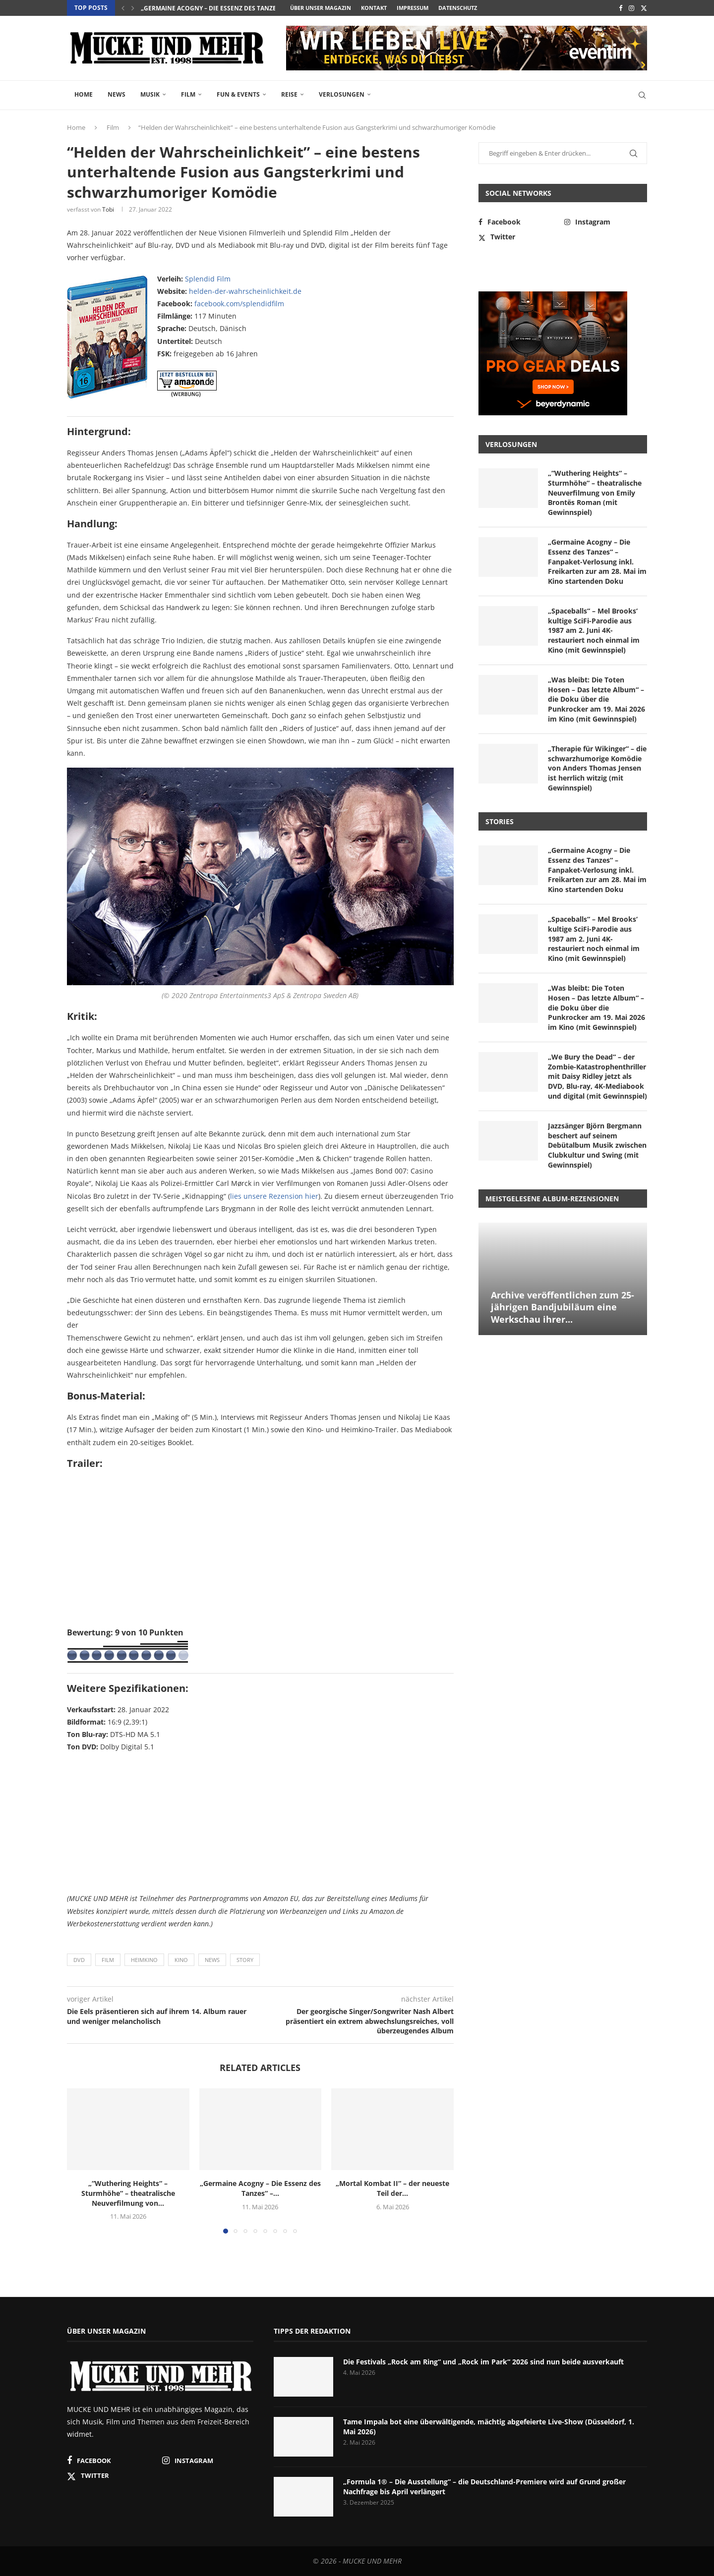 This screenshot has height=2576, width=714. What do you see at coordinates (239, 303) in the screenshot?
I see `facebook.com/splendidfilm` at bounding box center [239, 303].